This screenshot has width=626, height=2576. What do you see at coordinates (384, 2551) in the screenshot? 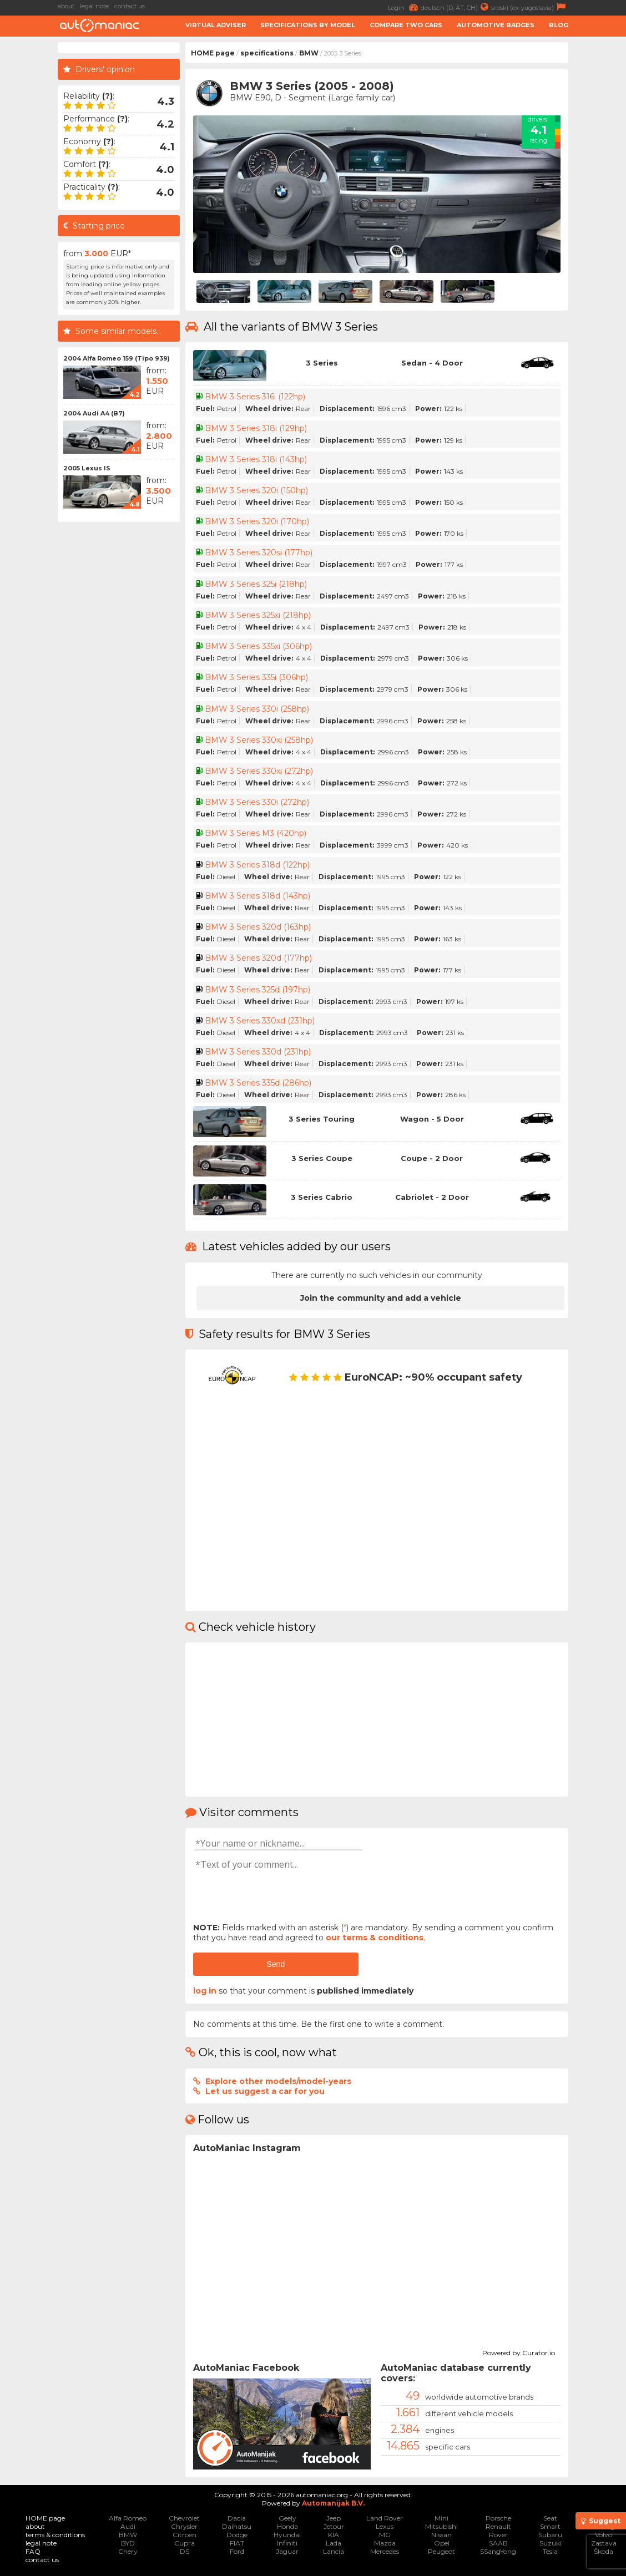
I see `Mercedes` at bounding box center [384, 2551].